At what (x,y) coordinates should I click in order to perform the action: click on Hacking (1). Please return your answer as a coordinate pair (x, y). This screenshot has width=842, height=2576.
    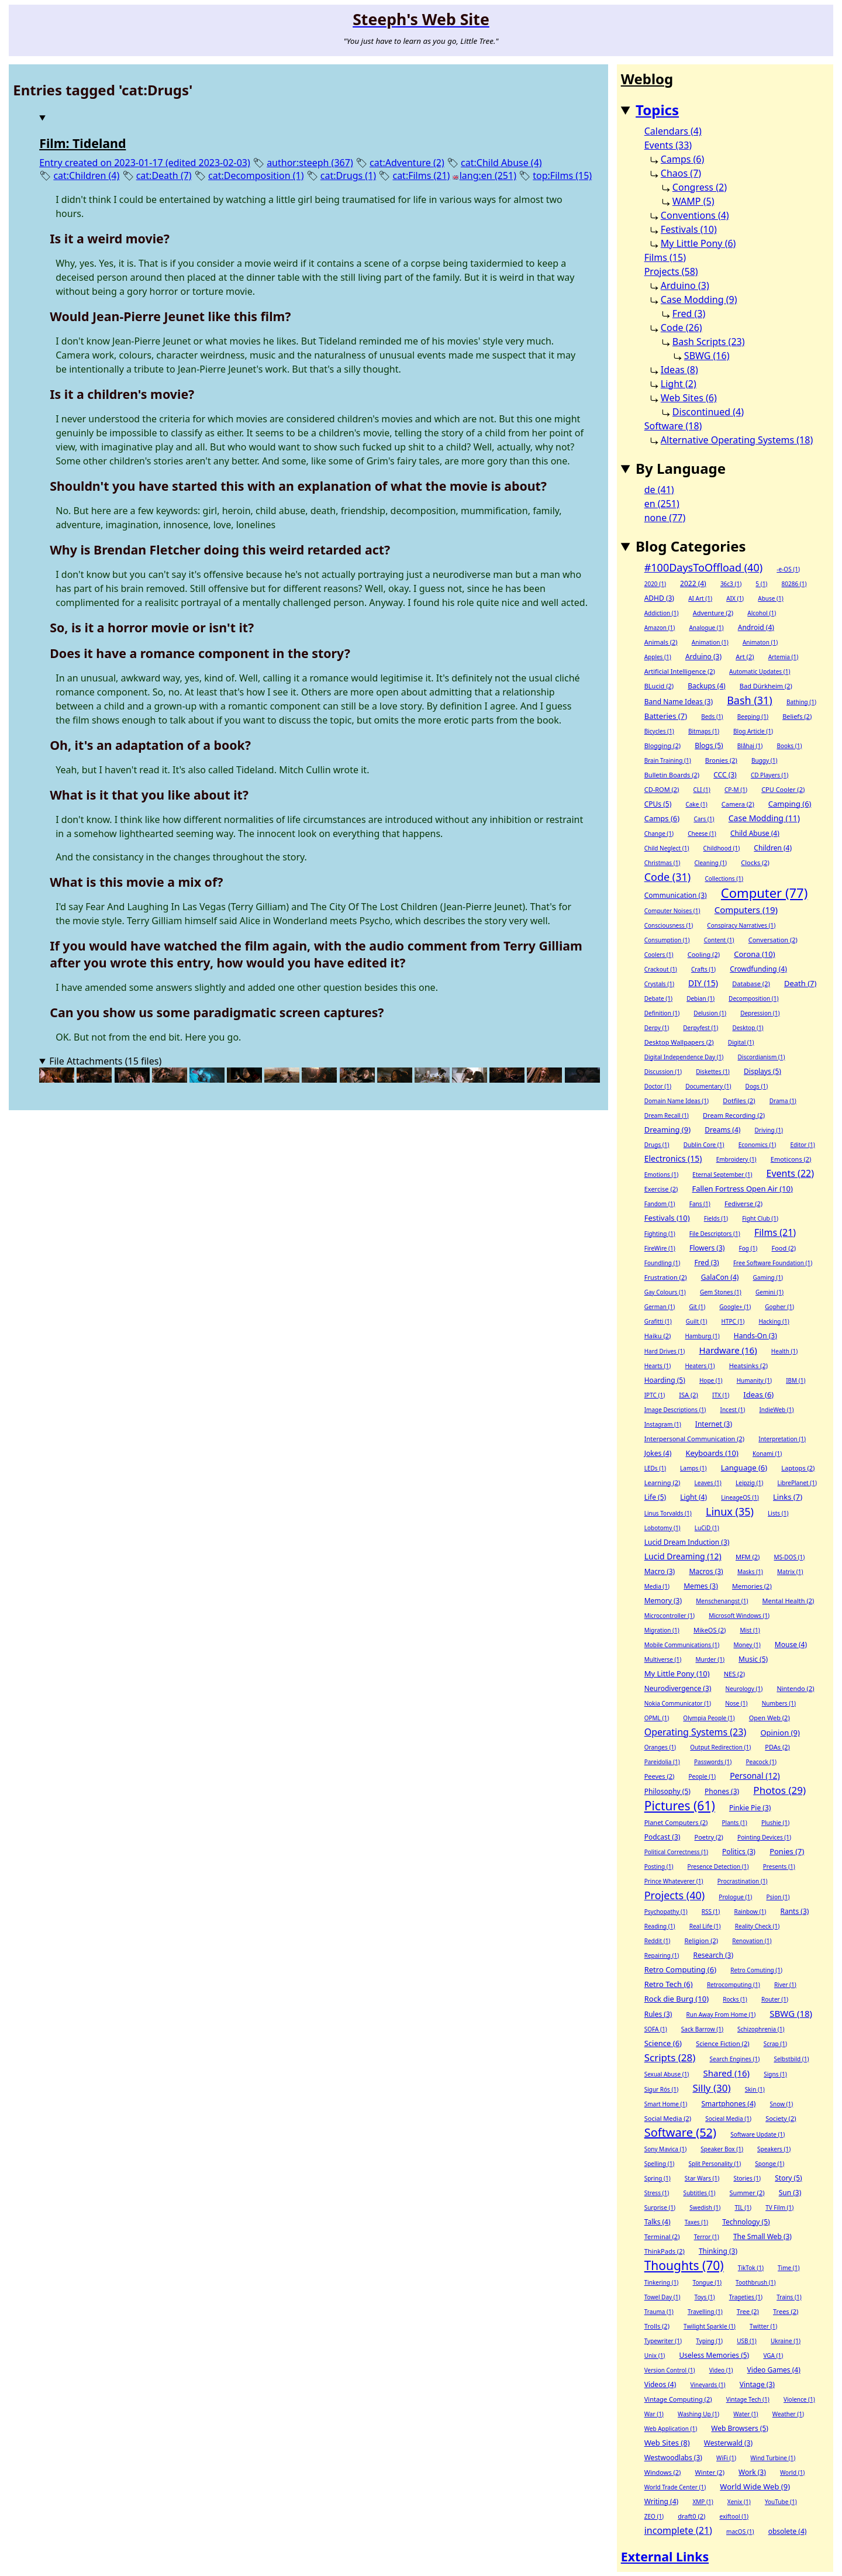
    Looking at the image, I should click on (773, 1321).